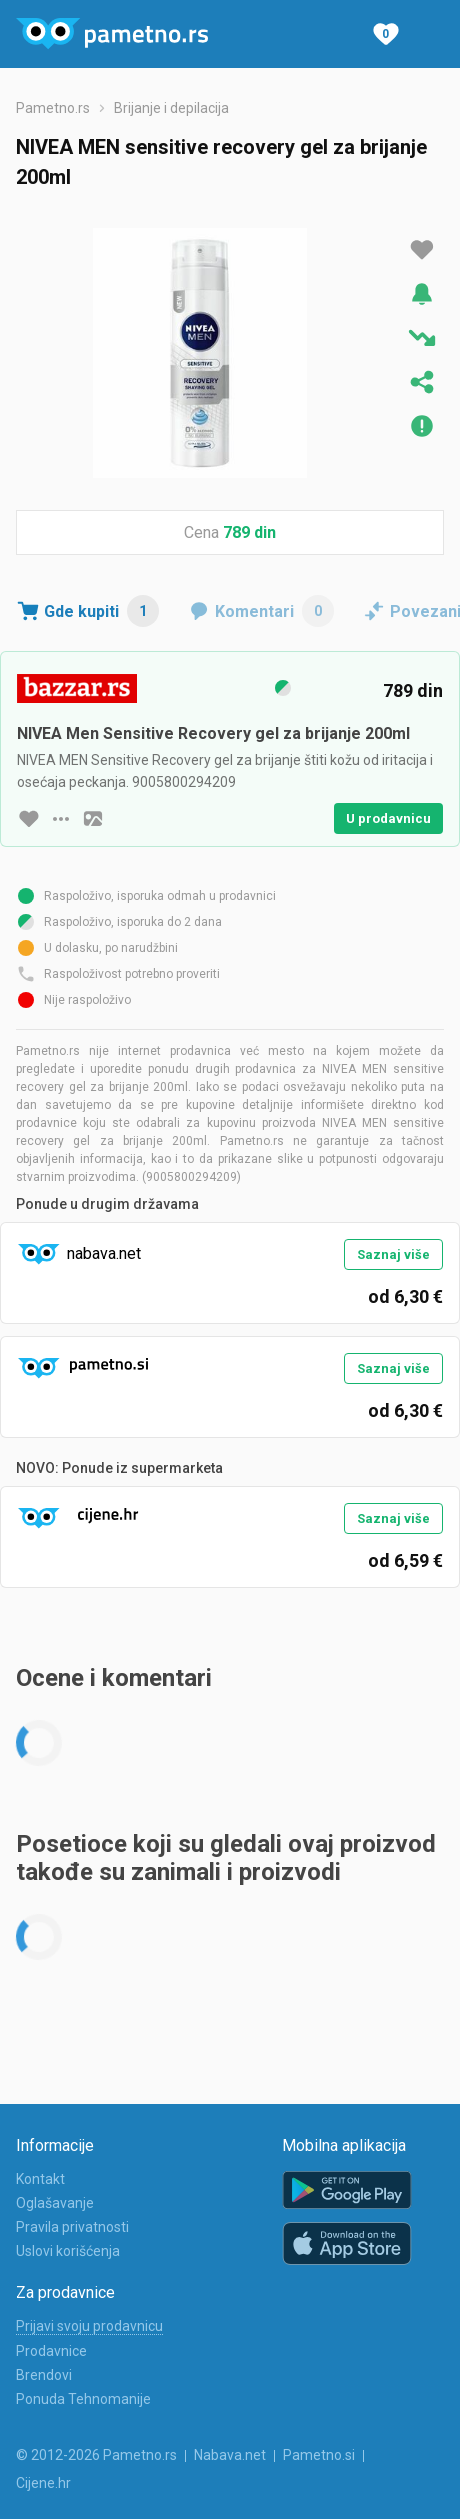 The height and width of the screenshot is (2519, 460). Describe the element at coordinates (53, 108) in the screenshot. I see `Pametno.rs` at that location.